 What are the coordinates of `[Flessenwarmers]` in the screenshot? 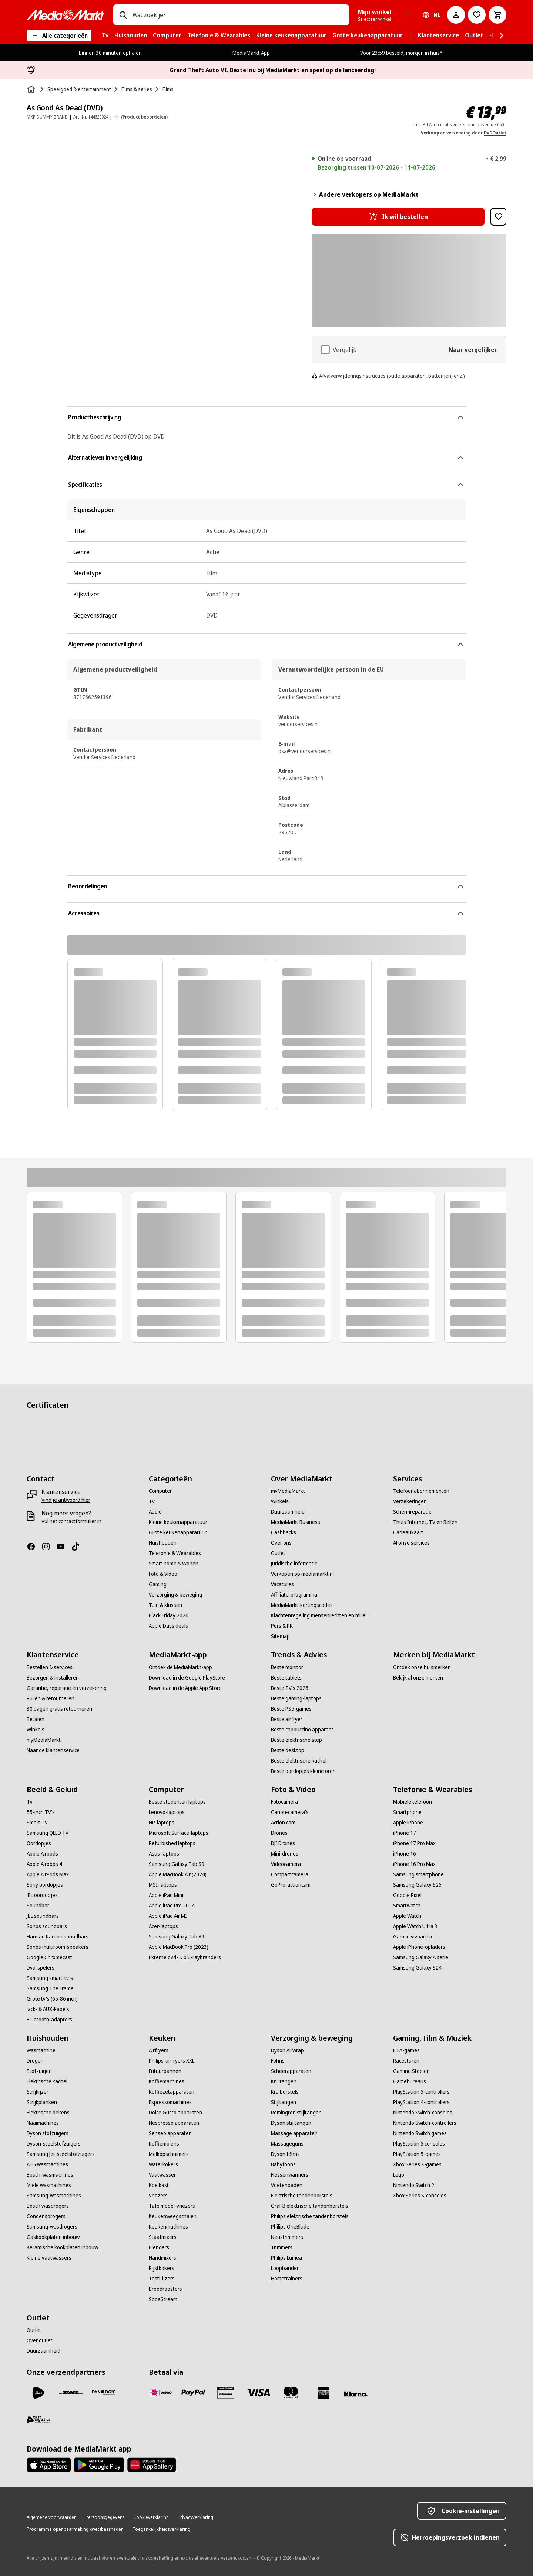 It's located at (289, 2175).